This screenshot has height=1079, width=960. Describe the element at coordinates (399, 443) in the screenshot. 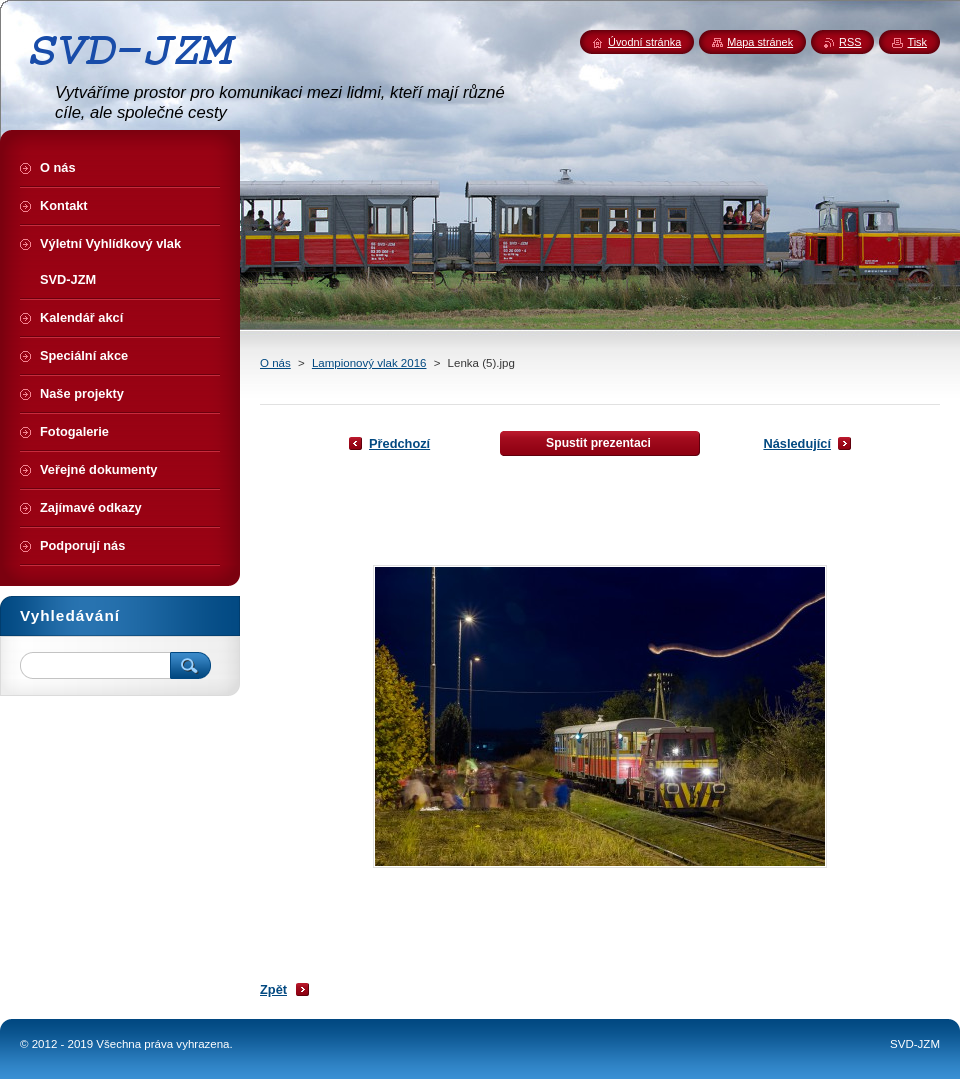

I see `Předchozí` at that location.